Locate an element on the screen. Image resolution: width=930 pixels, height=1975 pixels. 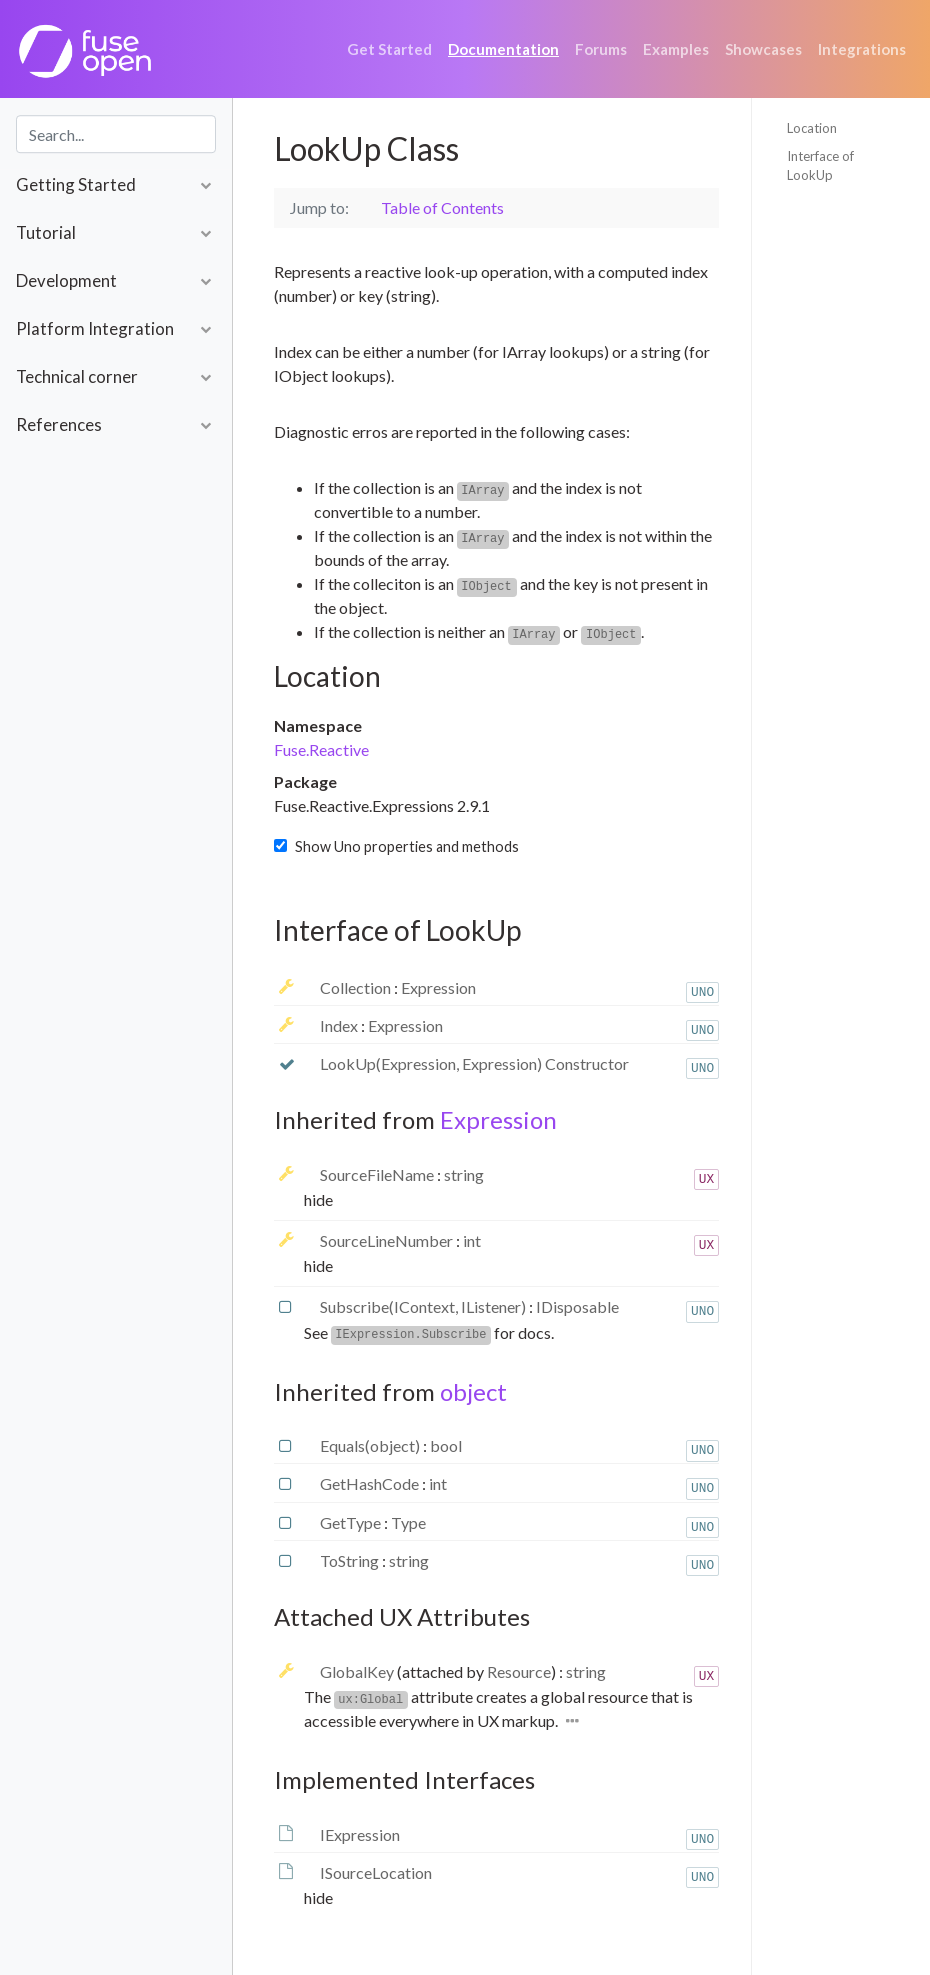
ISourceLocation is located at coordinates (376, 1872).